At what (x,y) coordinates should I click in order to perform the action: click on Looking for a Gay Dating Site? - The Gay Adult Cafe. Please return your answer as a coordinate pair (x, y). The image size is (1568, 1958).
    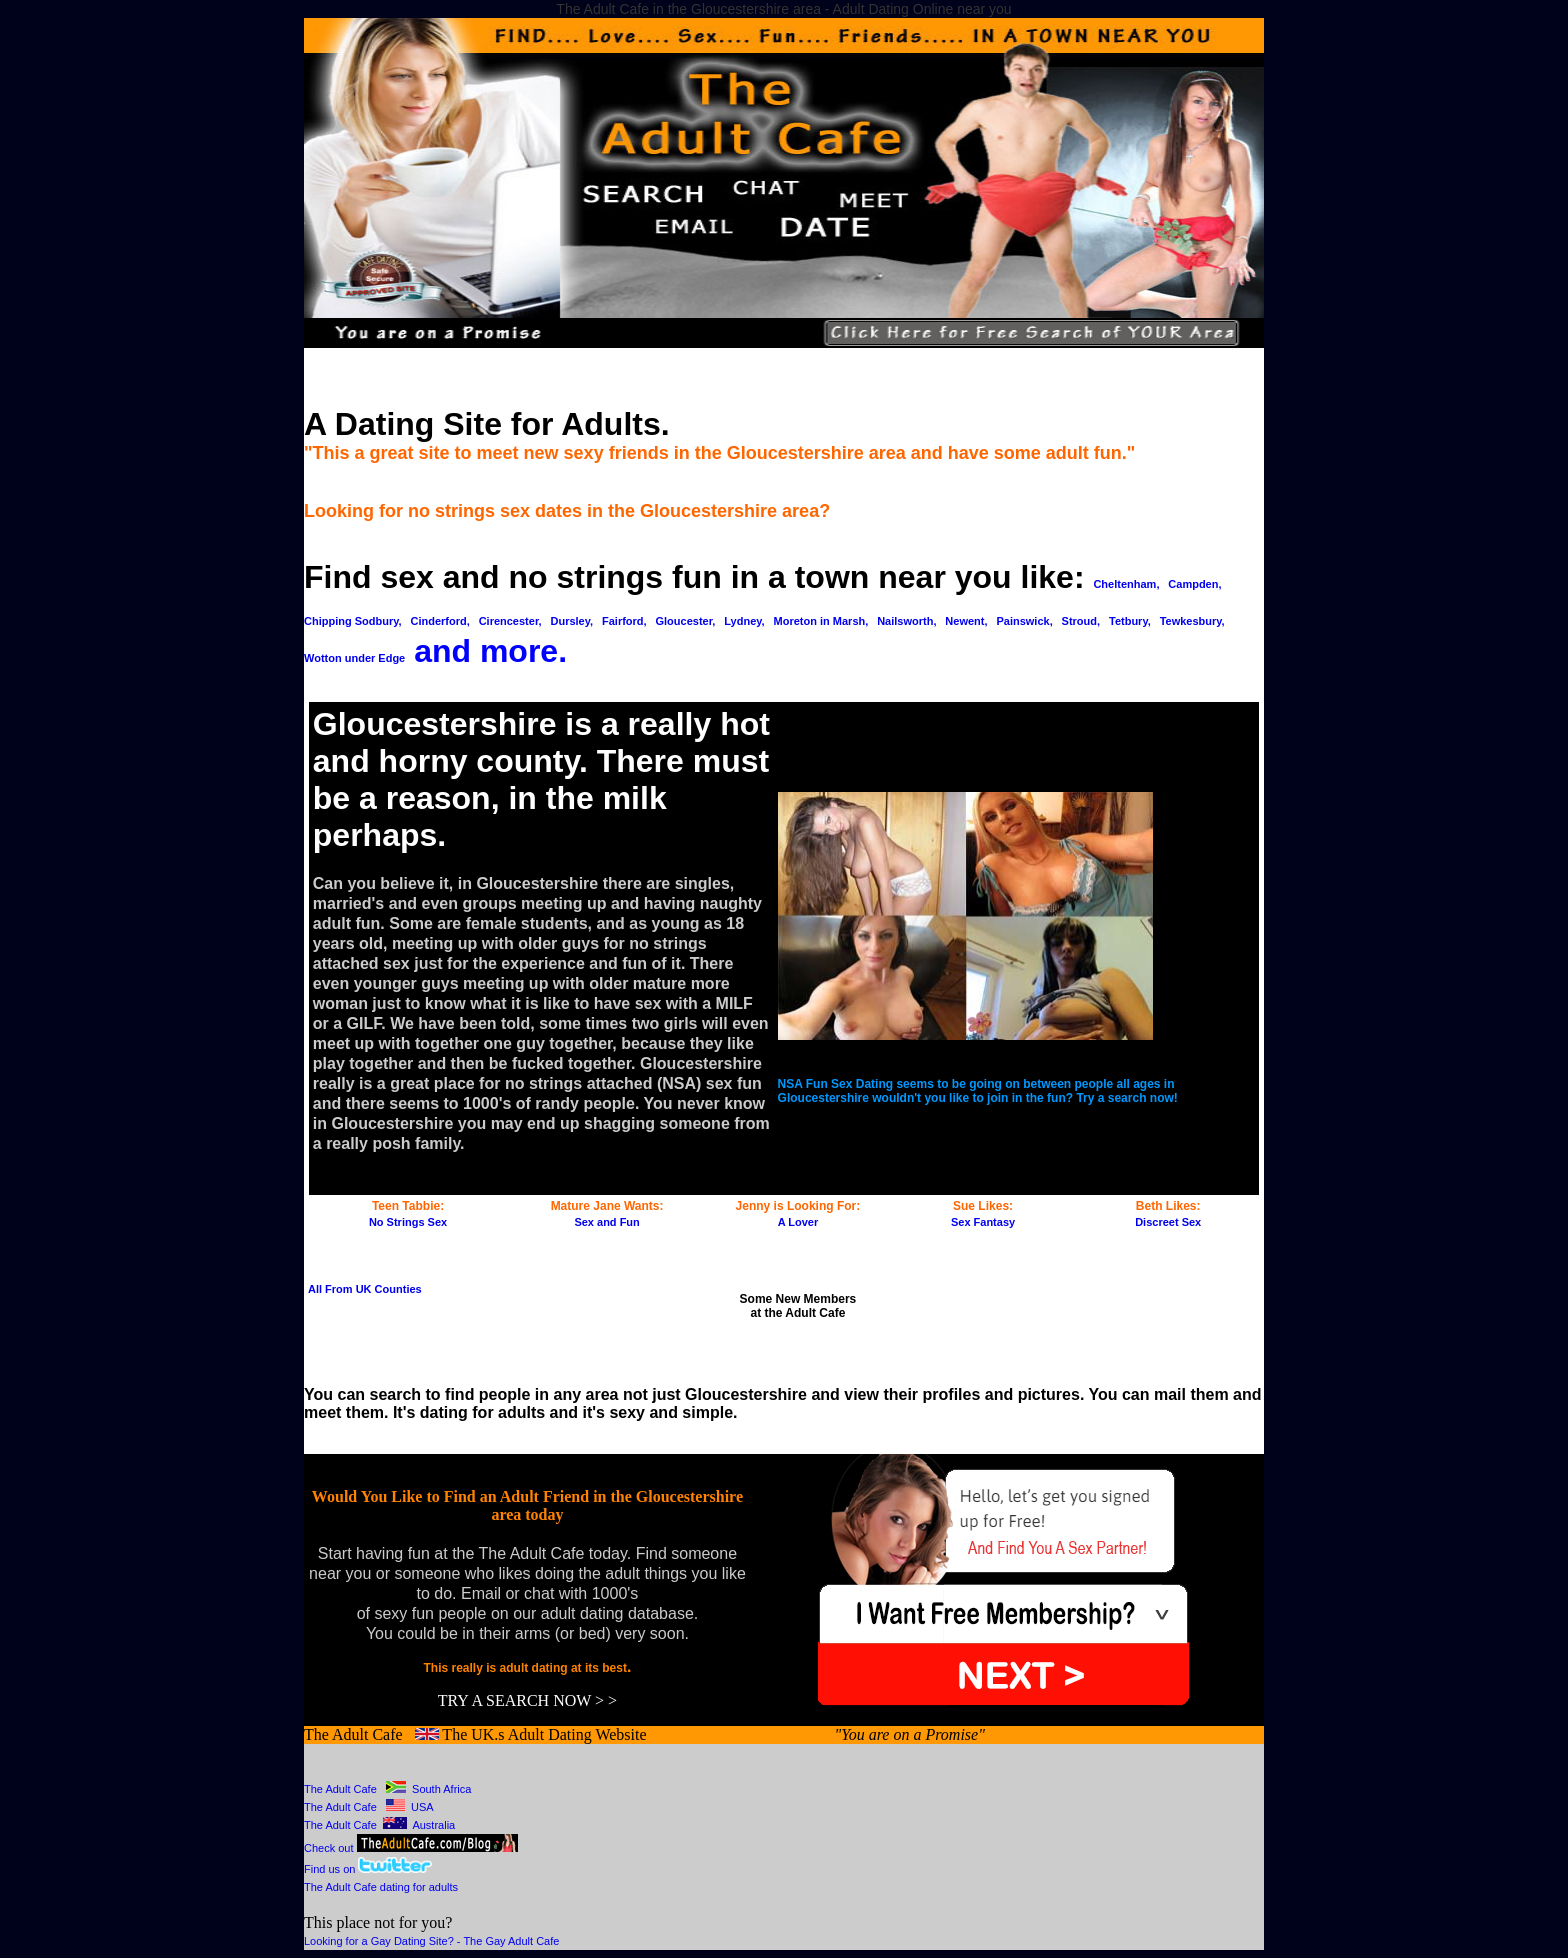
    Looking at the image, I should click on (431, 1941).